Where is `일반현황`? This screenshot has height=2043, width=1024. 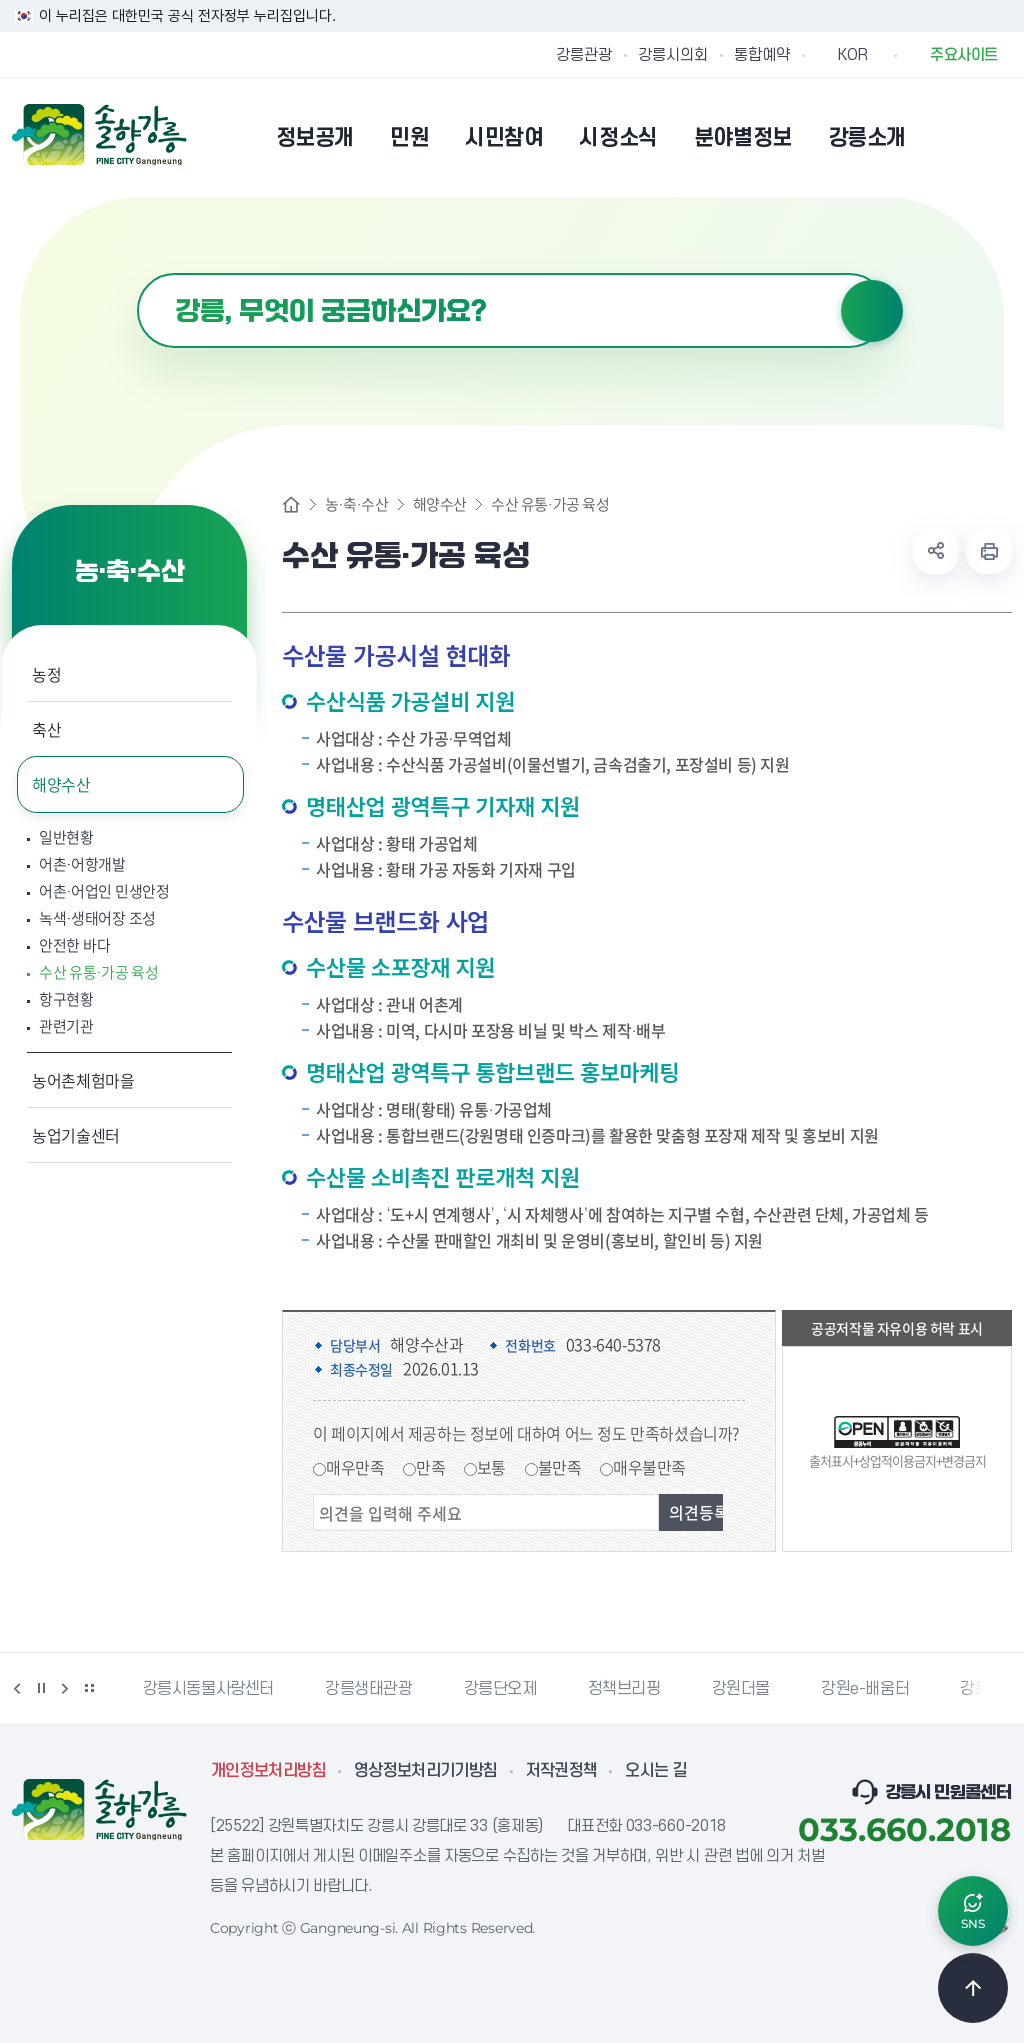 일반현황 is located at coordinates (66, 837).